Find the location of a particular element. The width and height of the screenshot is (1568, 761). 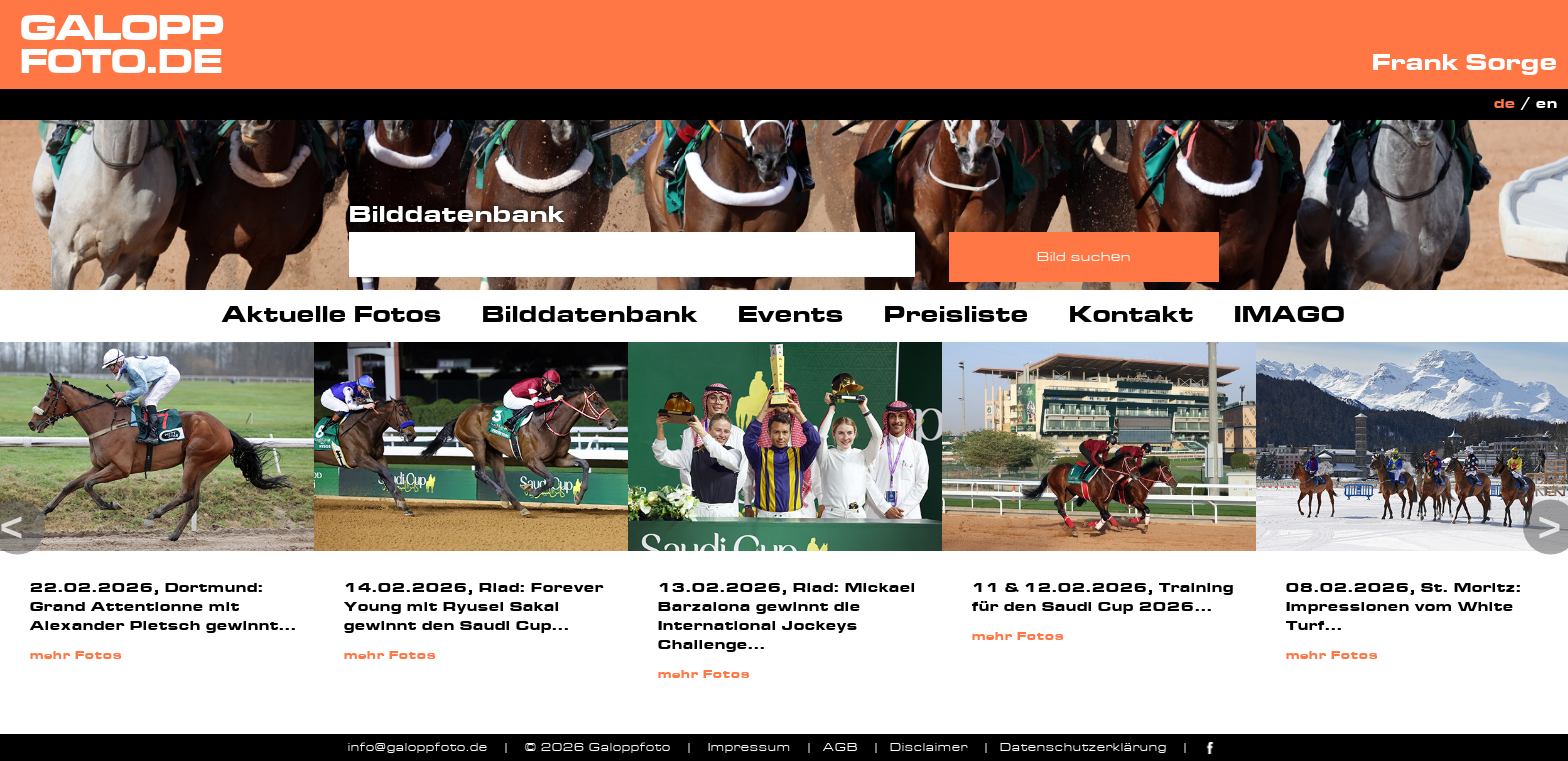

Kontakt is located at coordinates (1131, 316).